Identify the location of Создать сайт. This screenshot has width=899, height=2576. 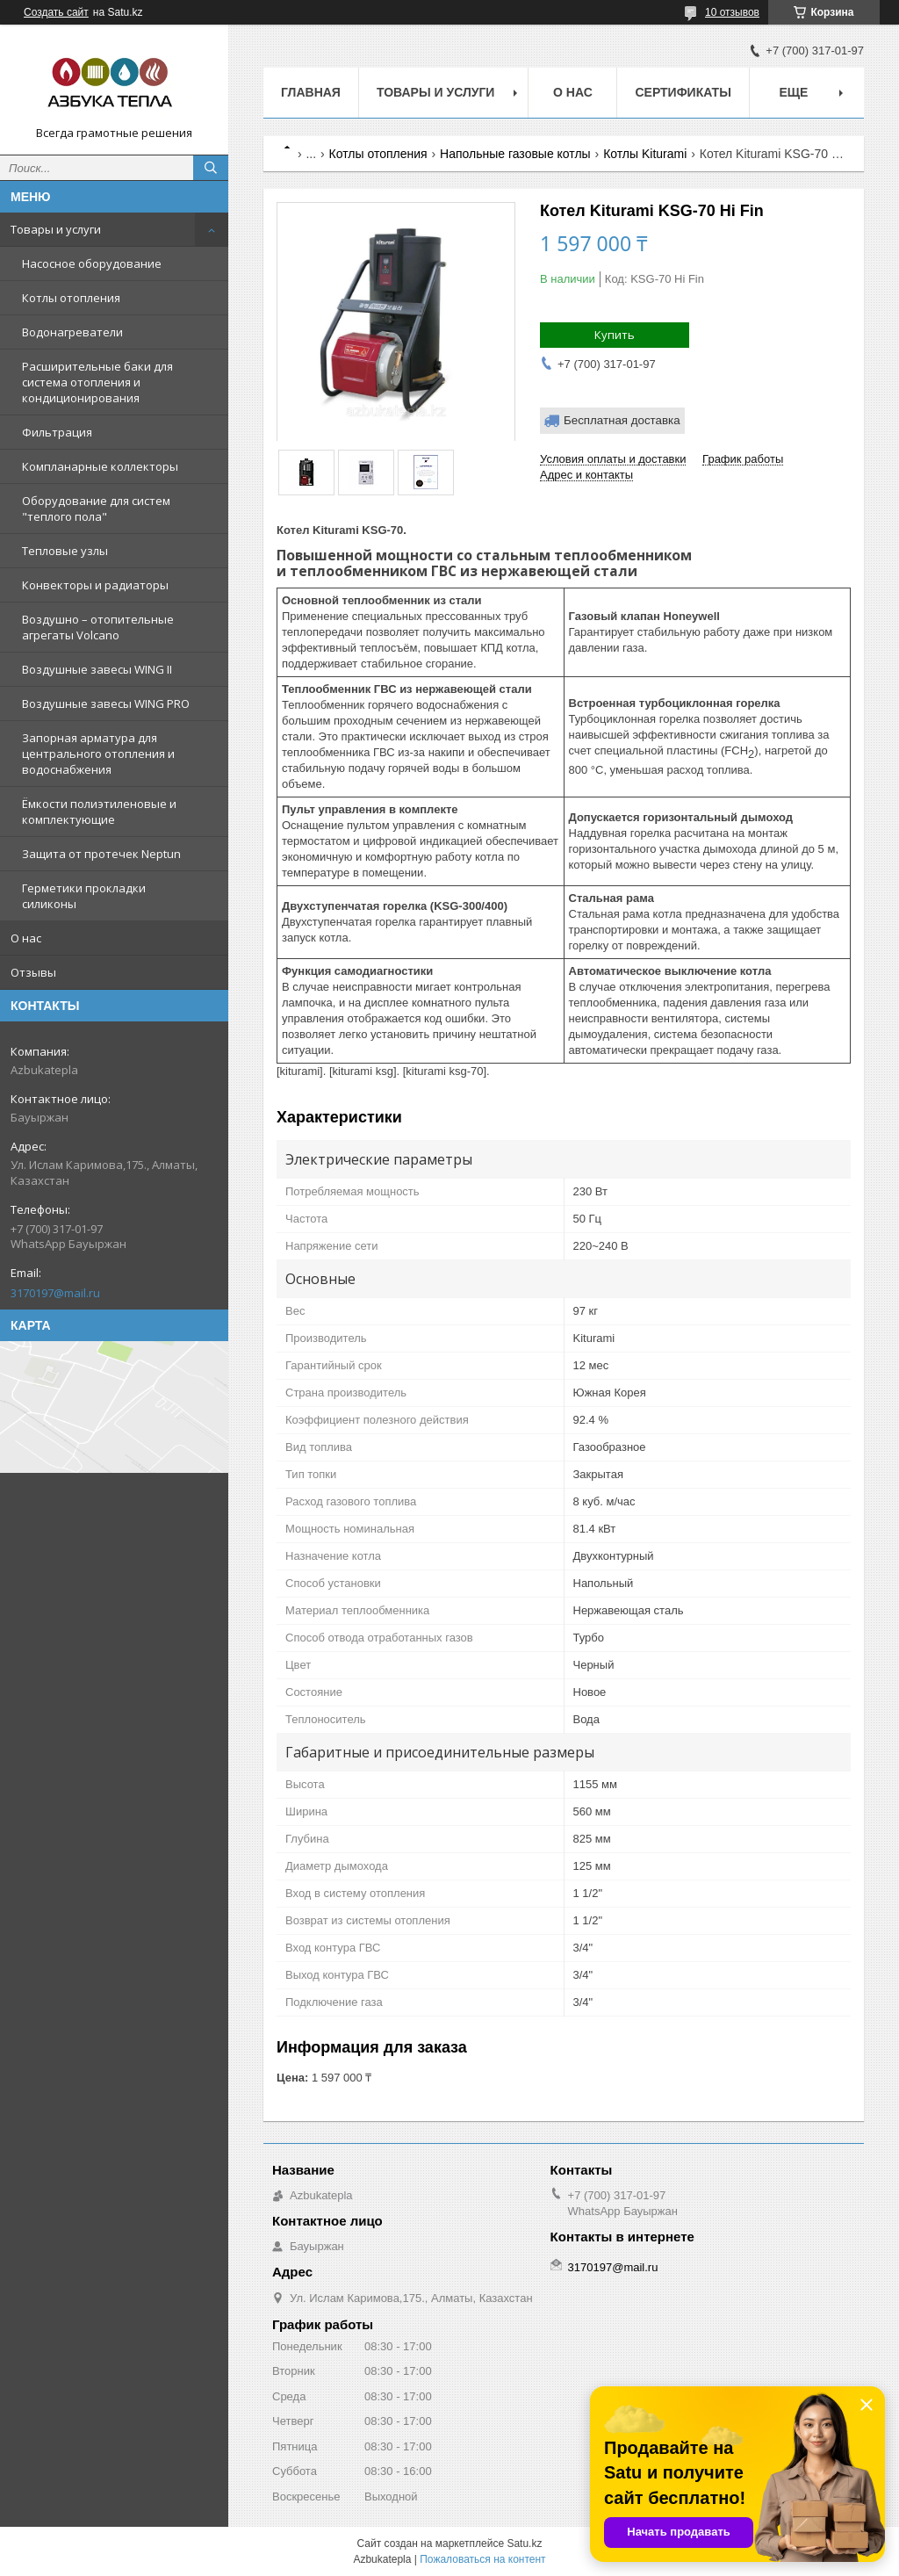
(56, 12).